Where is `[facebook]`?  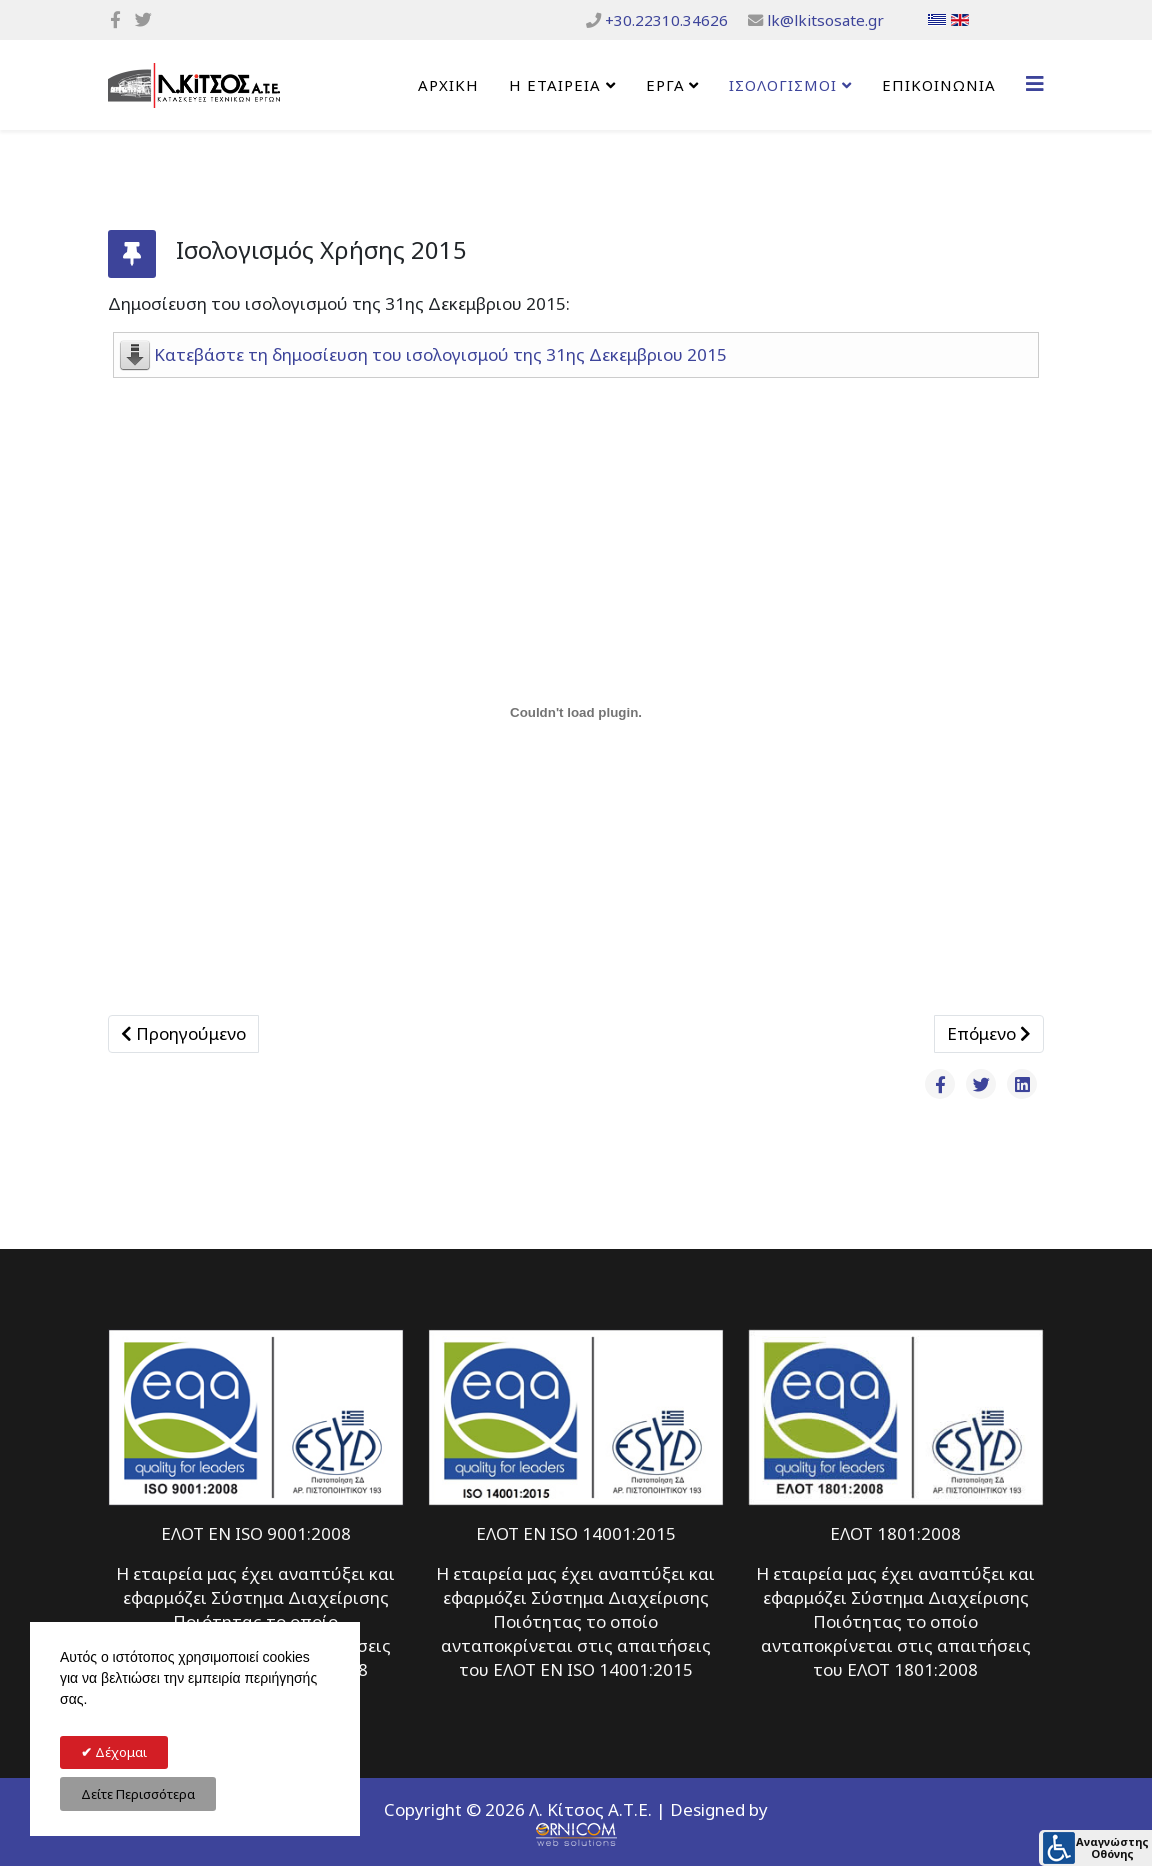 [facebook] is located at coordinates (115, 19).